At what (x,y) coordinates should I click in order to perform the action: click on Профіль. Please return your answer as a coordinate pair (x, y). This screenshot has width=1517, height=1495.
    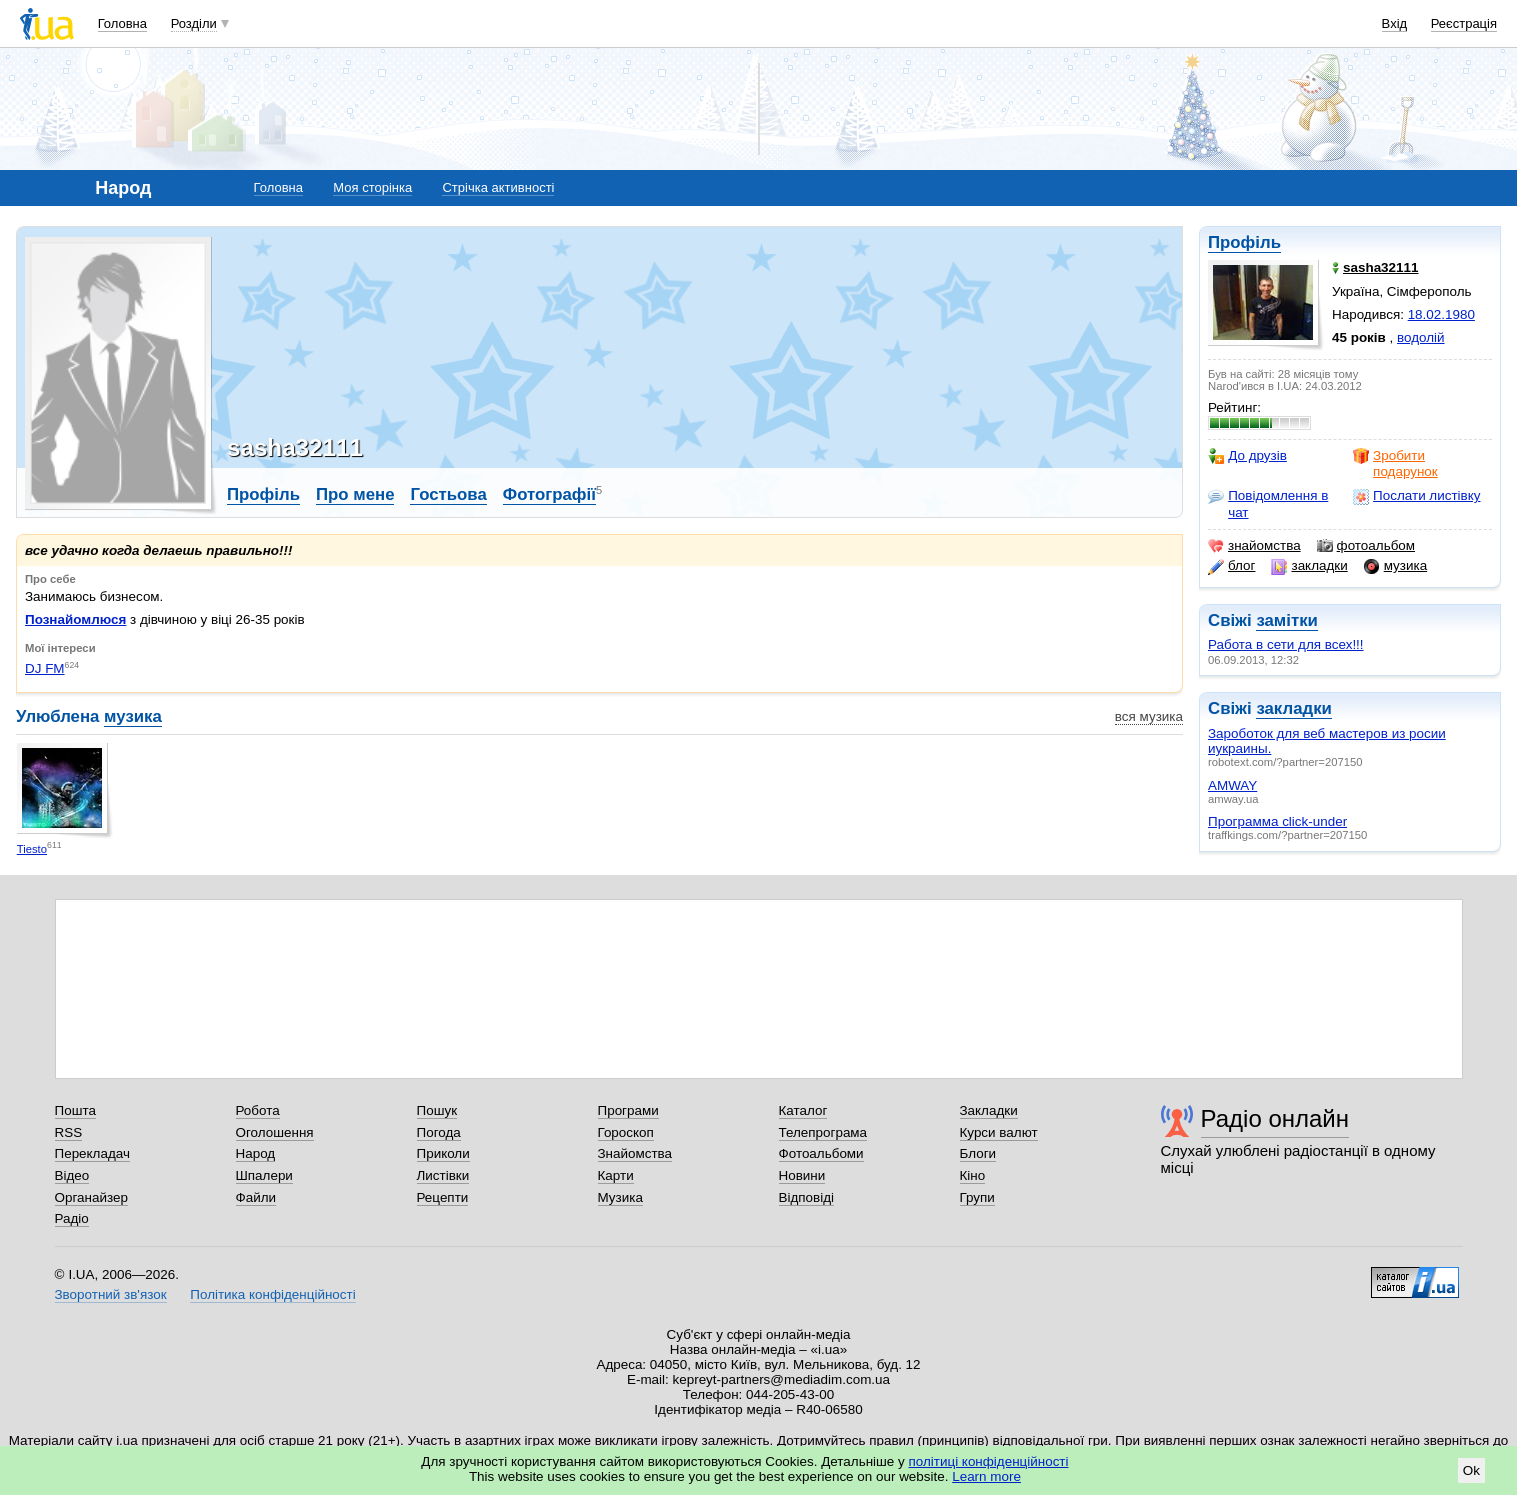
    Looking at the image, I should click on (1244, 242).